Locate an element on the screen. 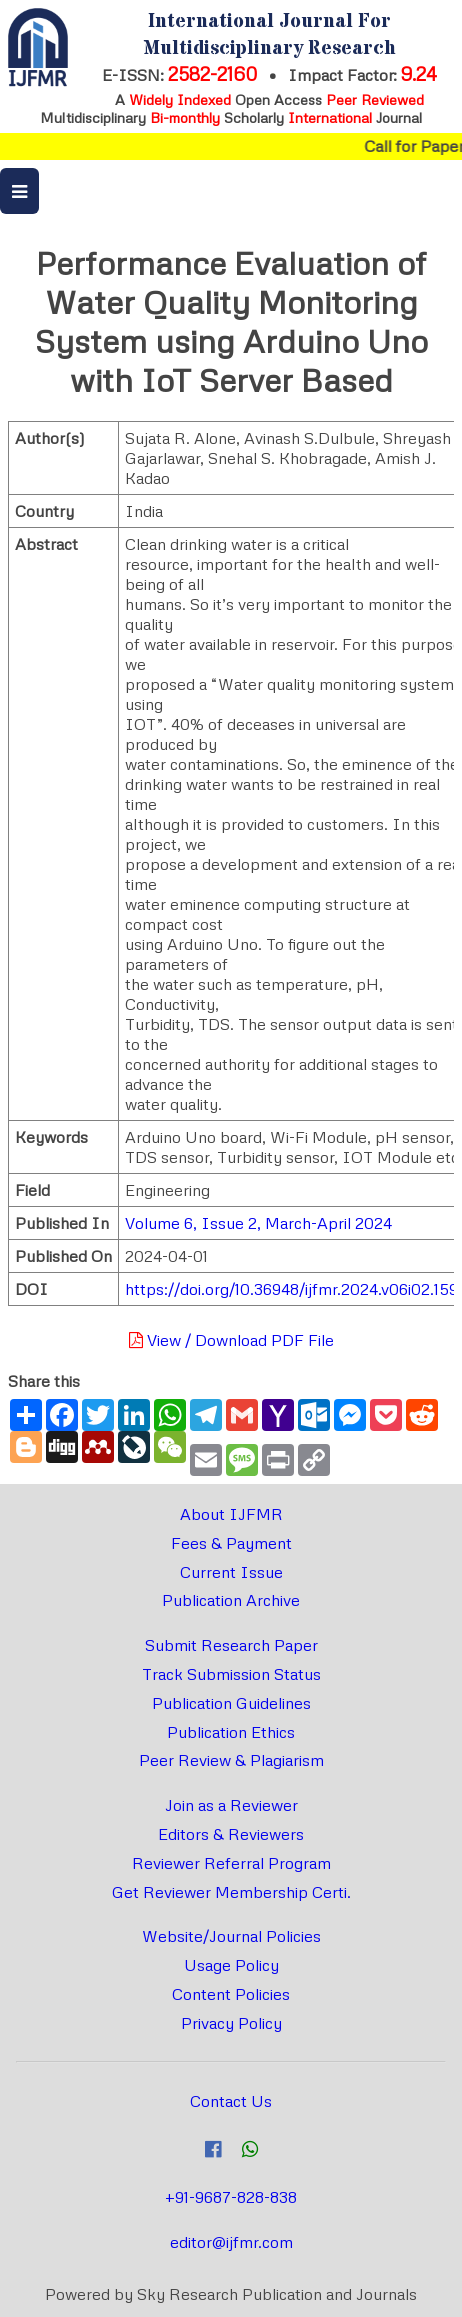 The width and height of the screenshot is (462, 2317). editor@ijfmr.com is located at coordinates (231, 2242).